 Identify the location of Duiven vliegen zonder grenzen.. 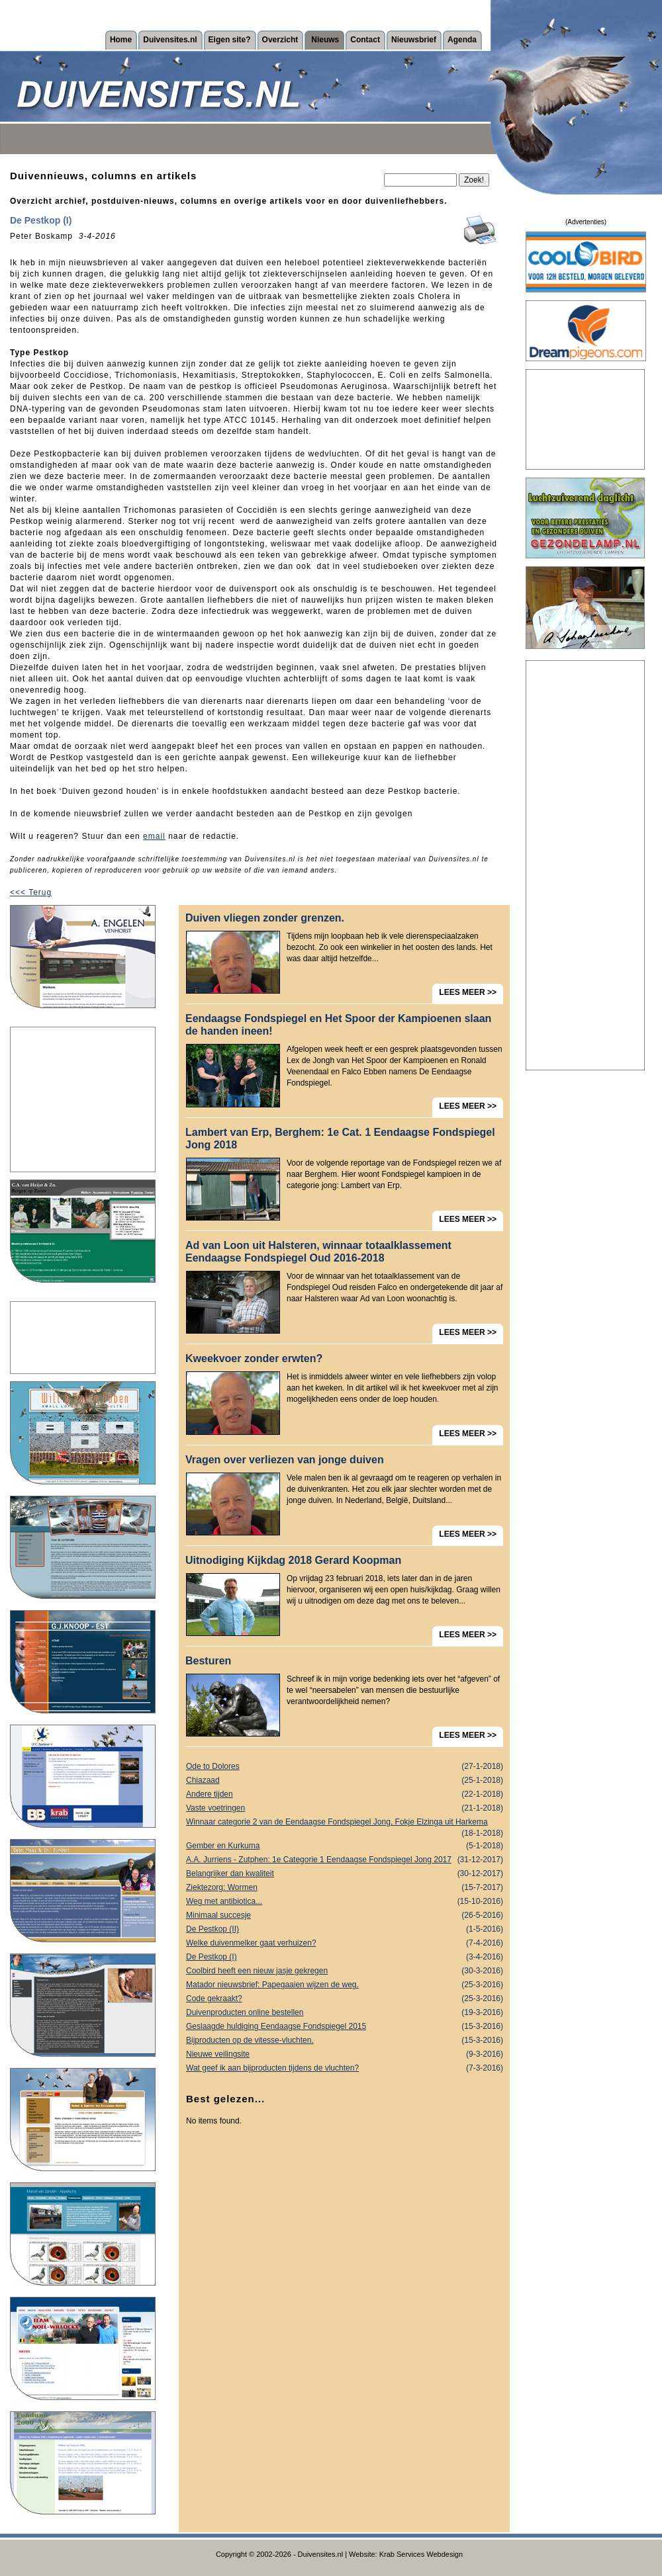
(264, 917).